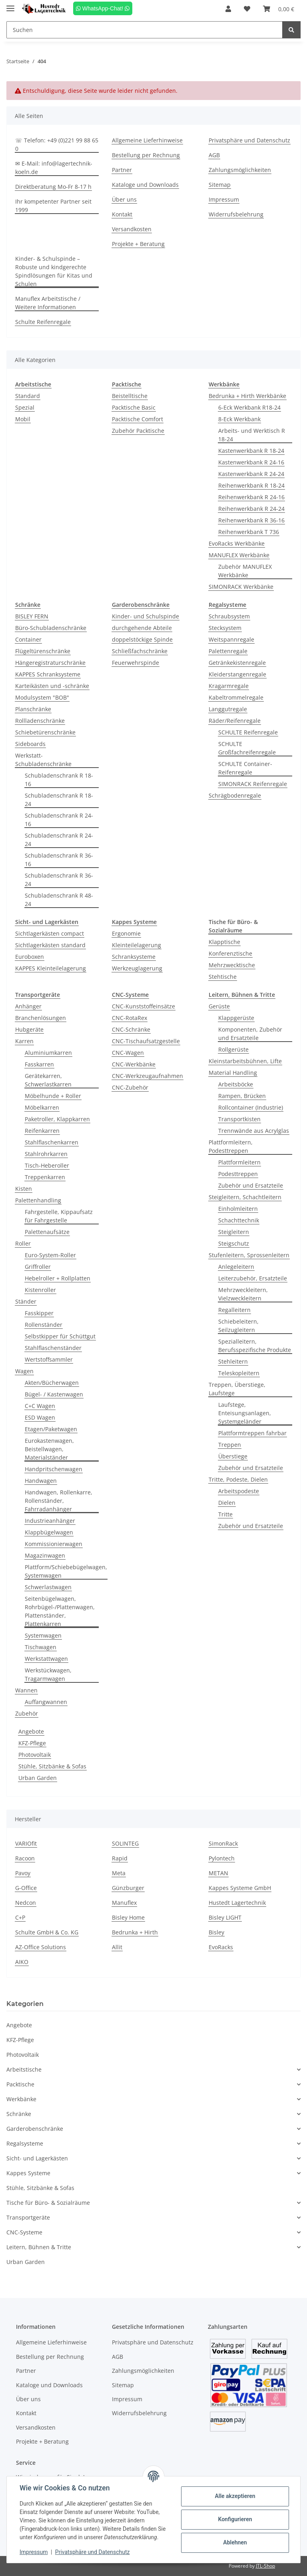 This screenshot has height=2576, width=307. Describe the element at coordinates (47, 674) in the screenshot. I see `KAPPES Schranksysteme` at that location.